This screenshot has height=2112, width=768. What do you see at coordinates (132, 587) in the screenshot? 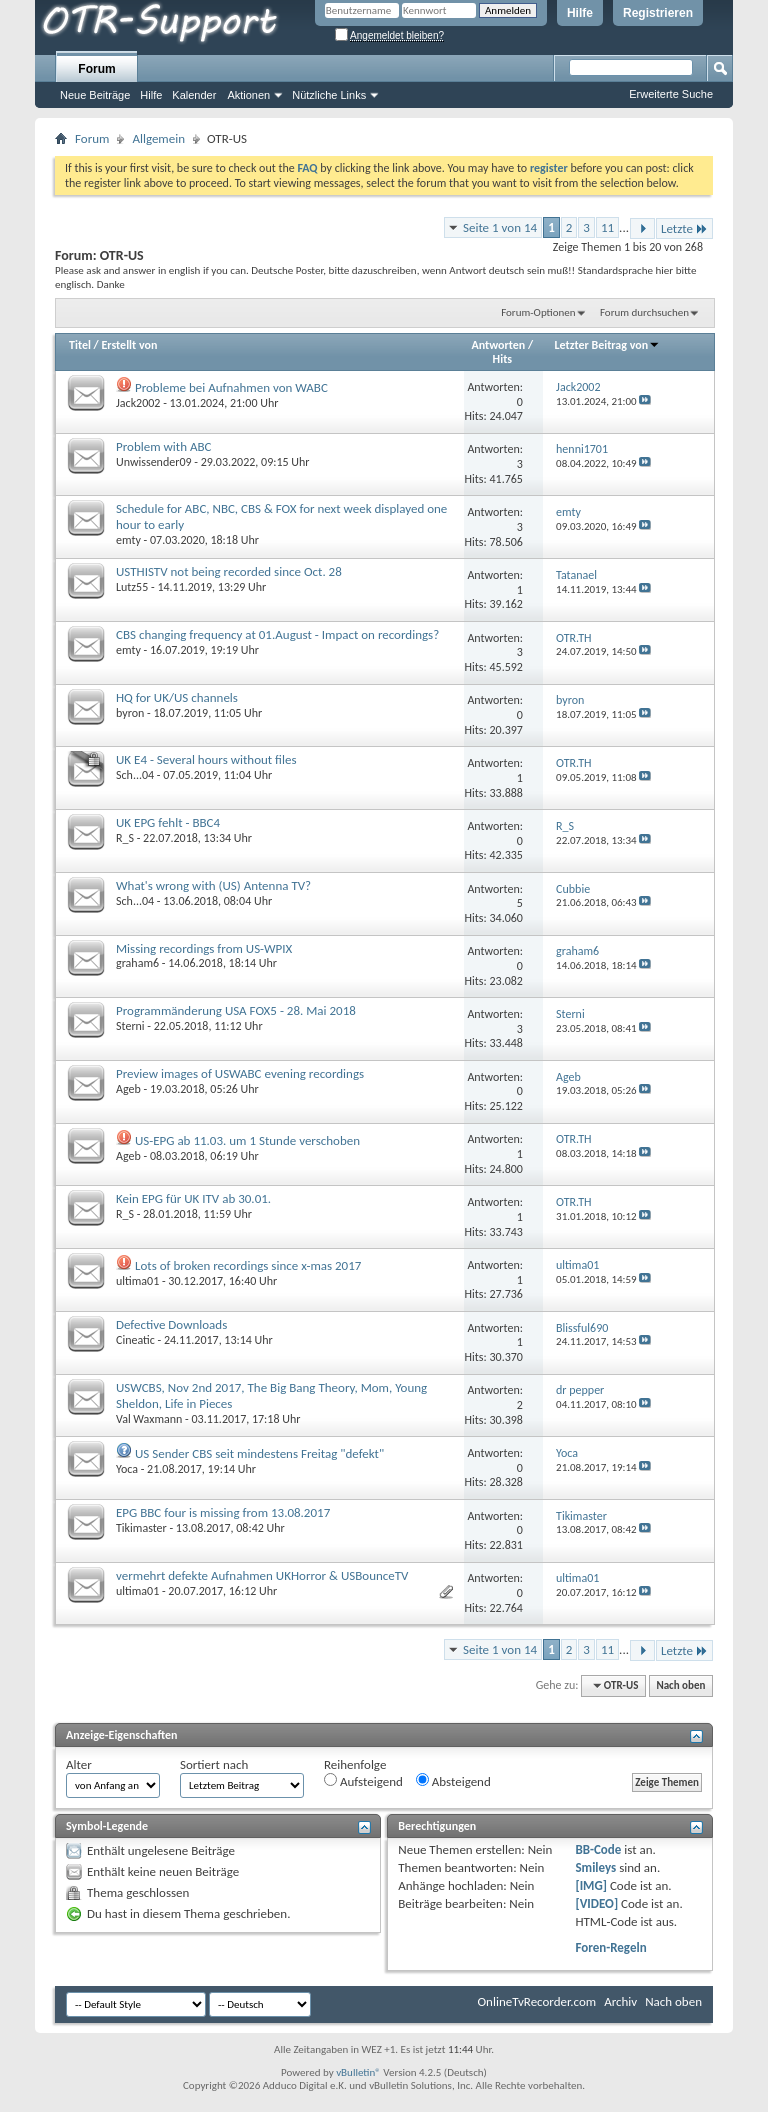
I see `Lutz55` at bounding box center [132, 587].